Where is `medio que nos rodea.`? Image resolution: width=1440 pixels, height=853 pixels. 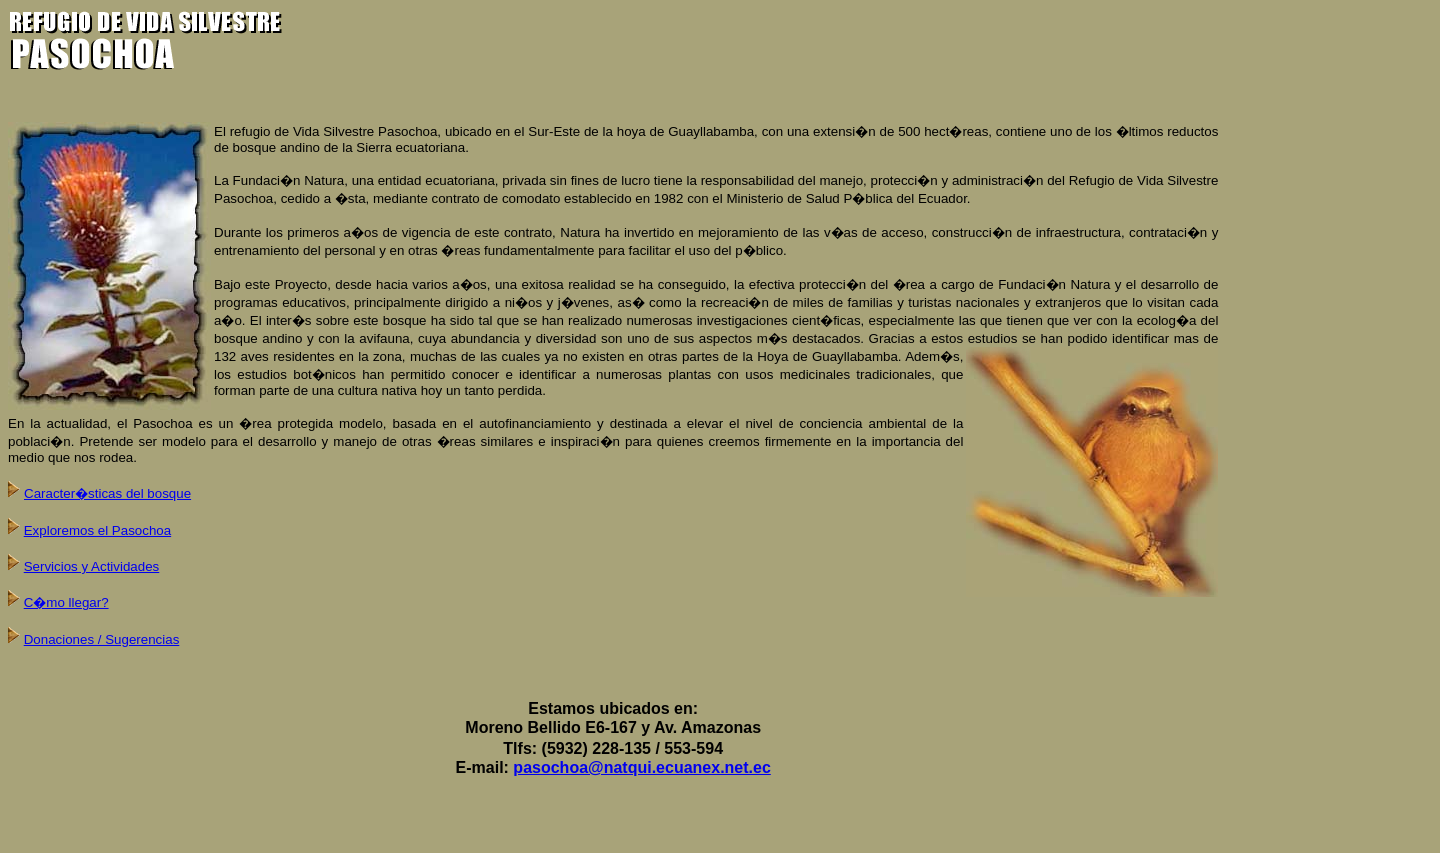
medio que nos rodea. is located at coordinates (72, 457).